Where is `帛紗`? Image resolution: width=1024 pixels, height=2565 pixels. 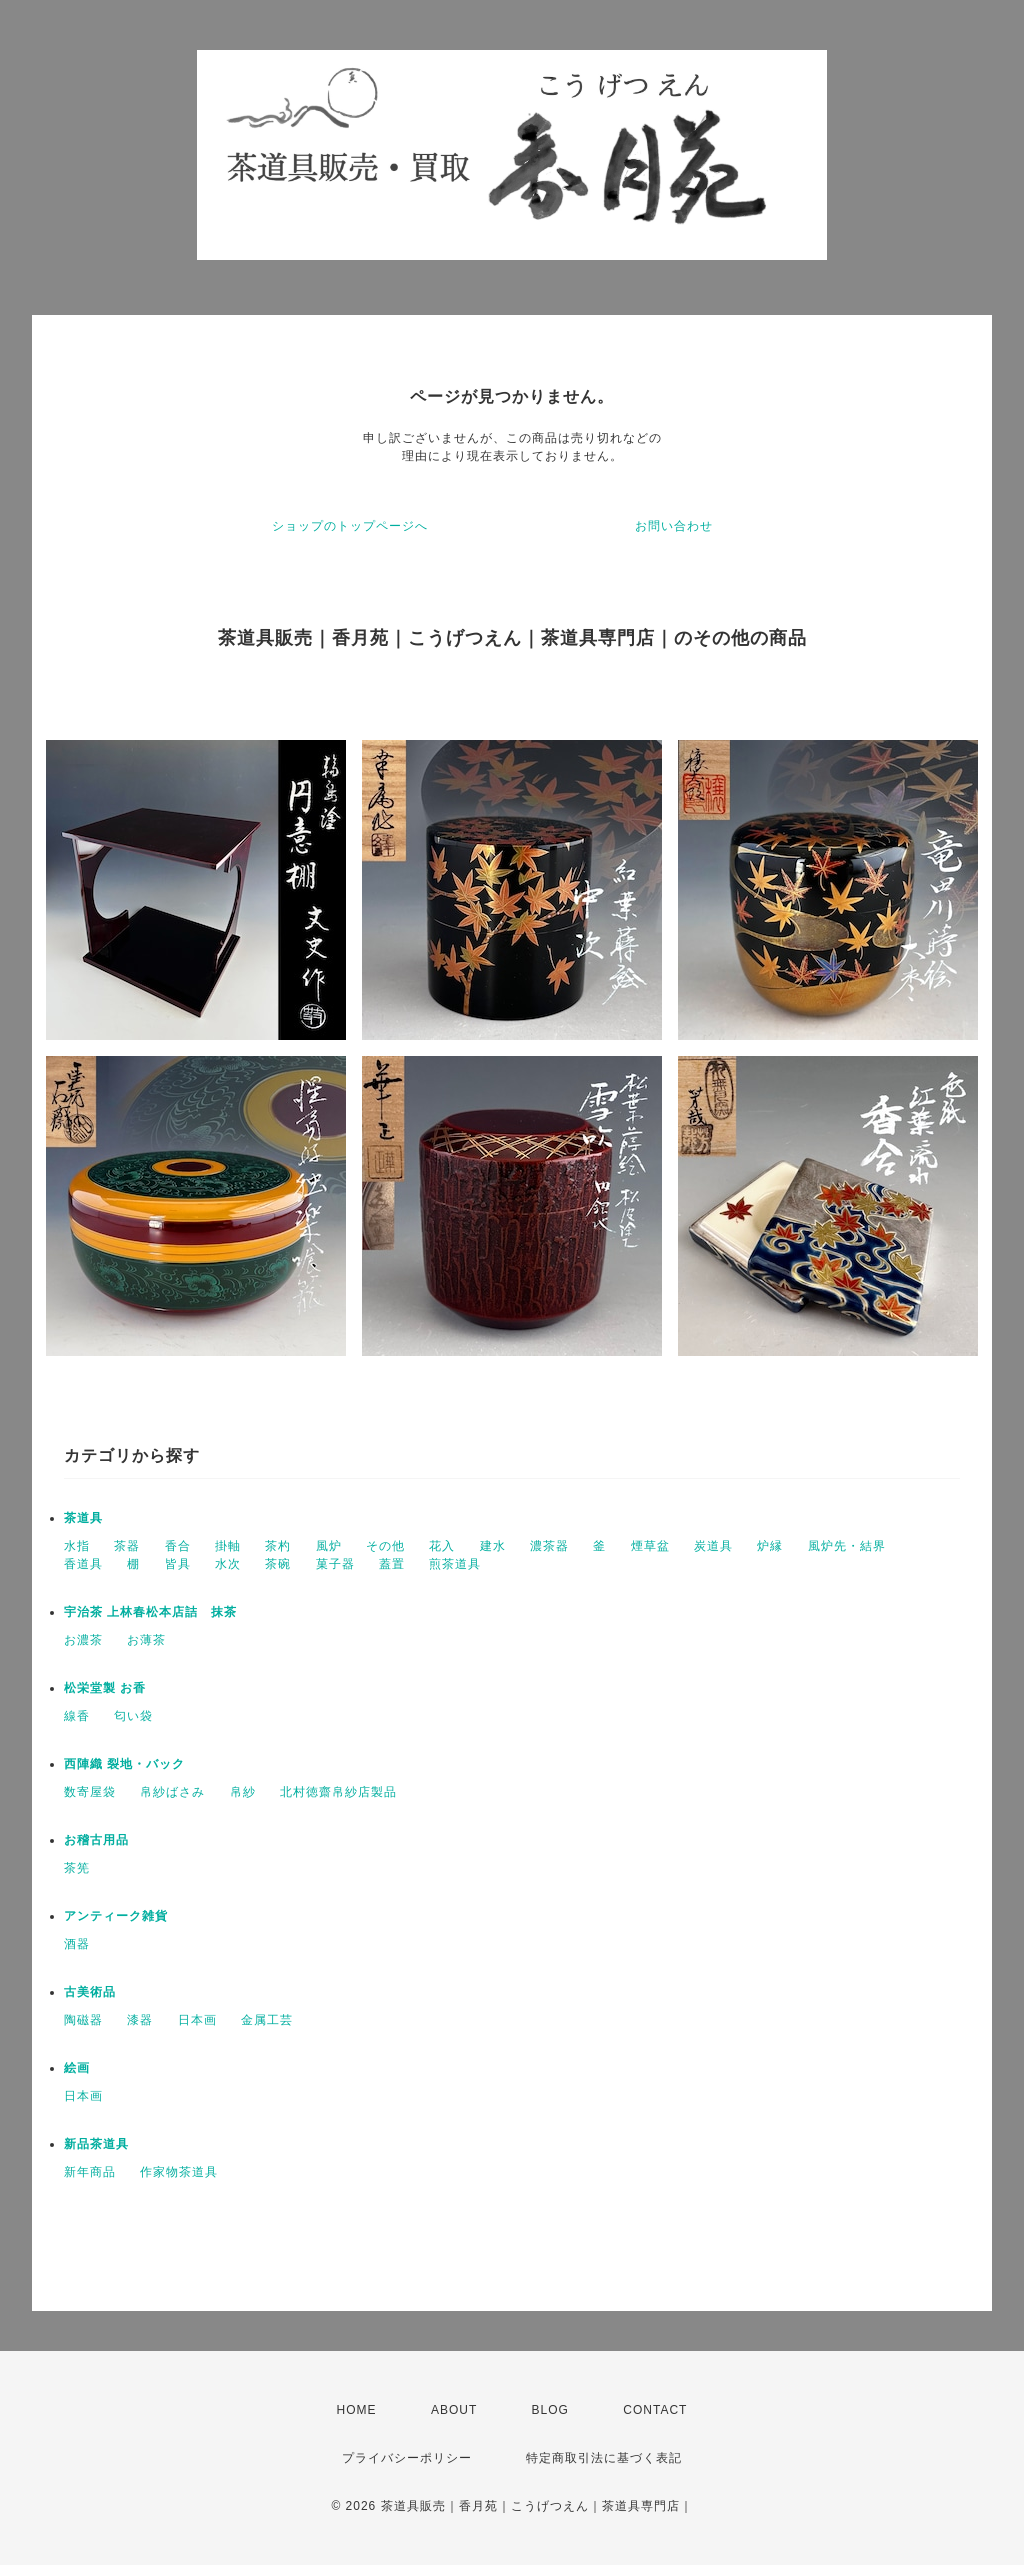 帛紗 is located at coordinates (243, 1792).